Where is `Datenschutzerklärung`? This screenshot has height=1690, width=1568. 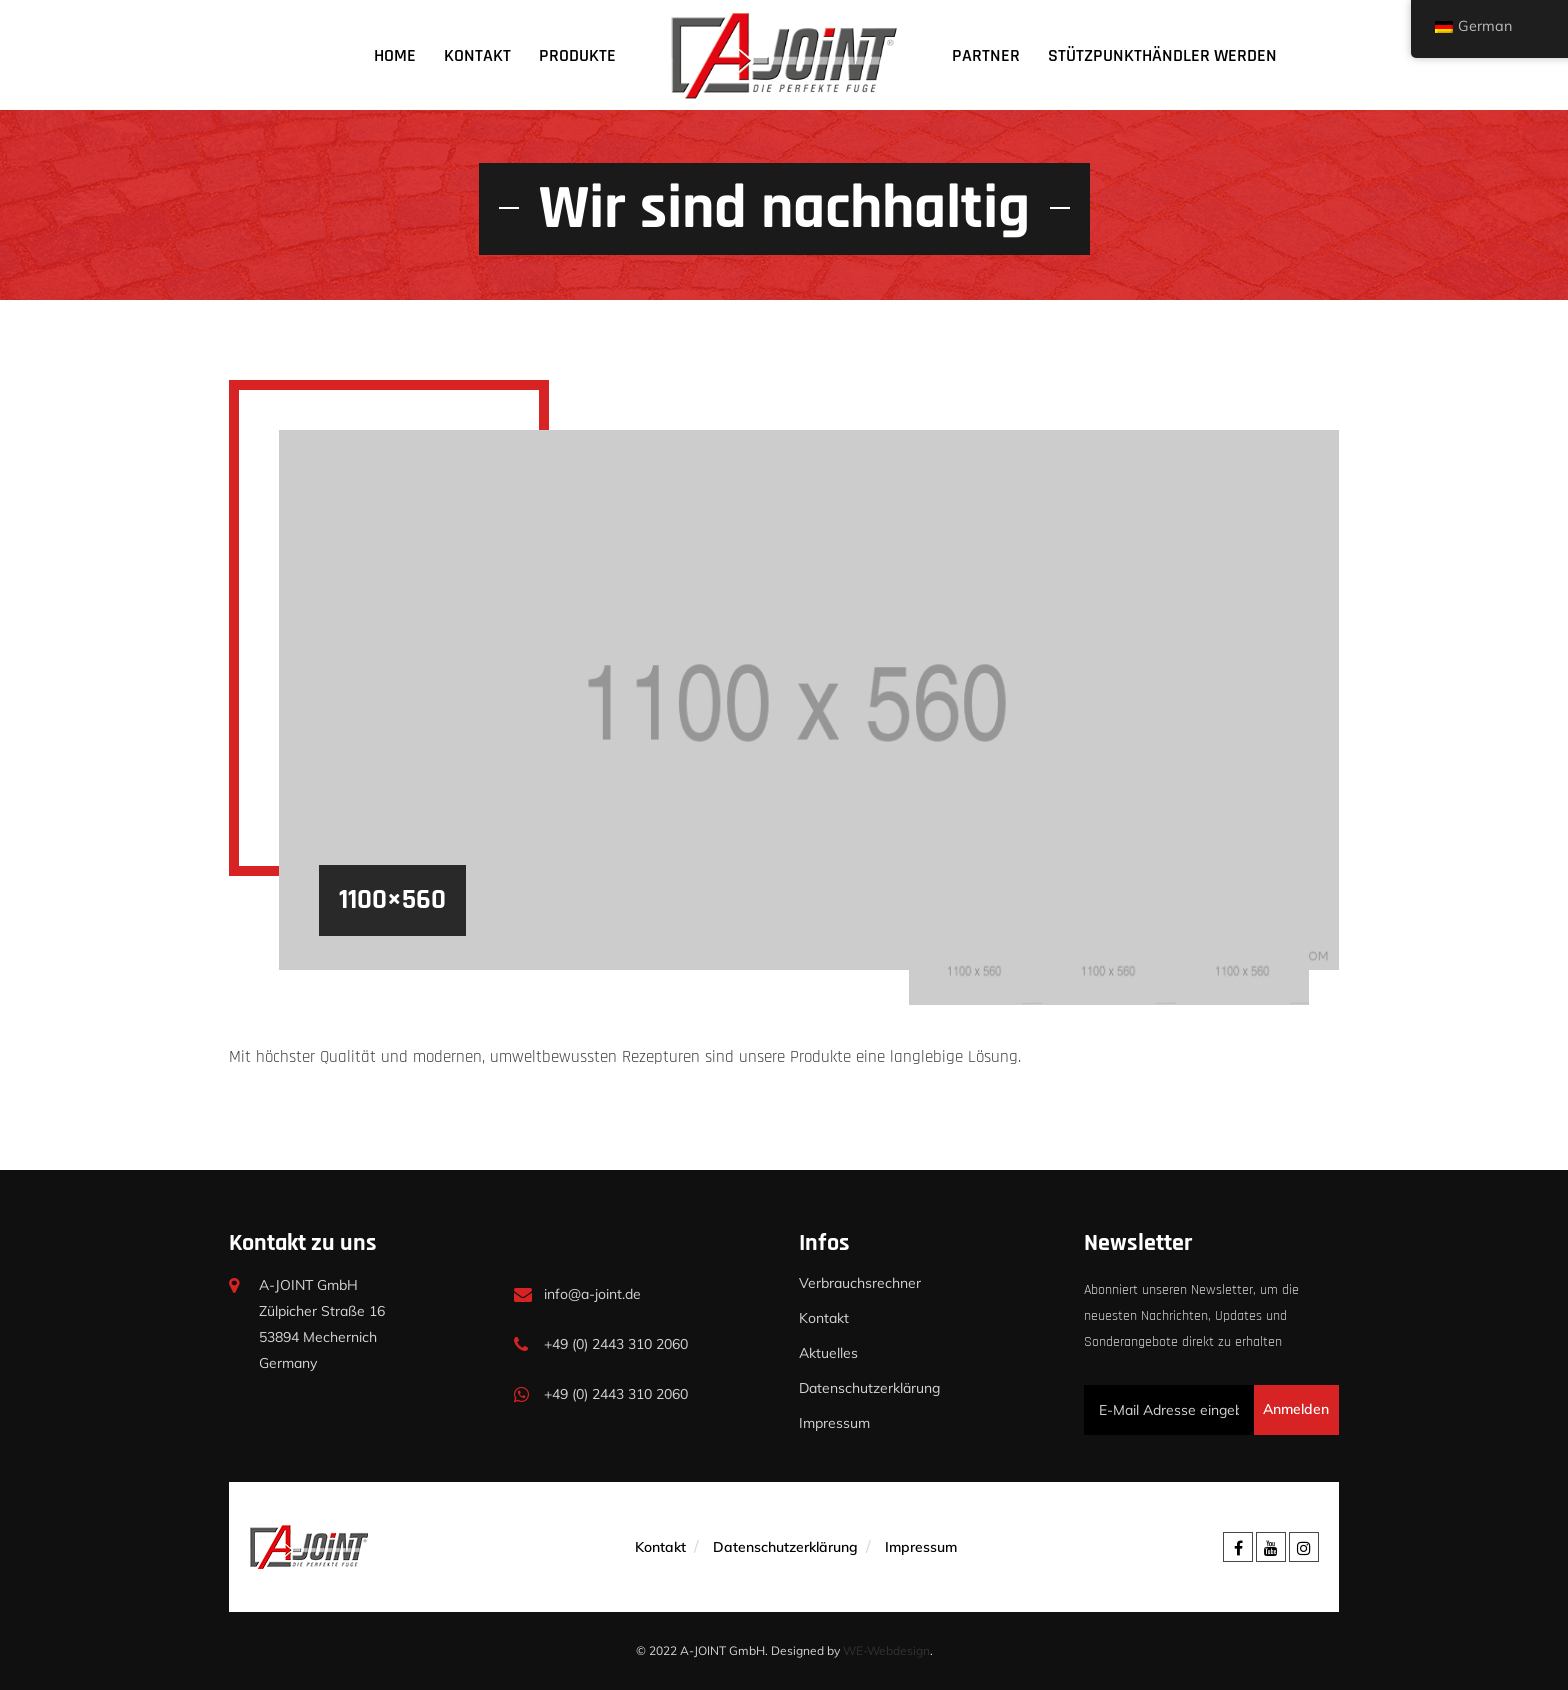 Datenschutzerklärung is located at coordinates (869, 1388).